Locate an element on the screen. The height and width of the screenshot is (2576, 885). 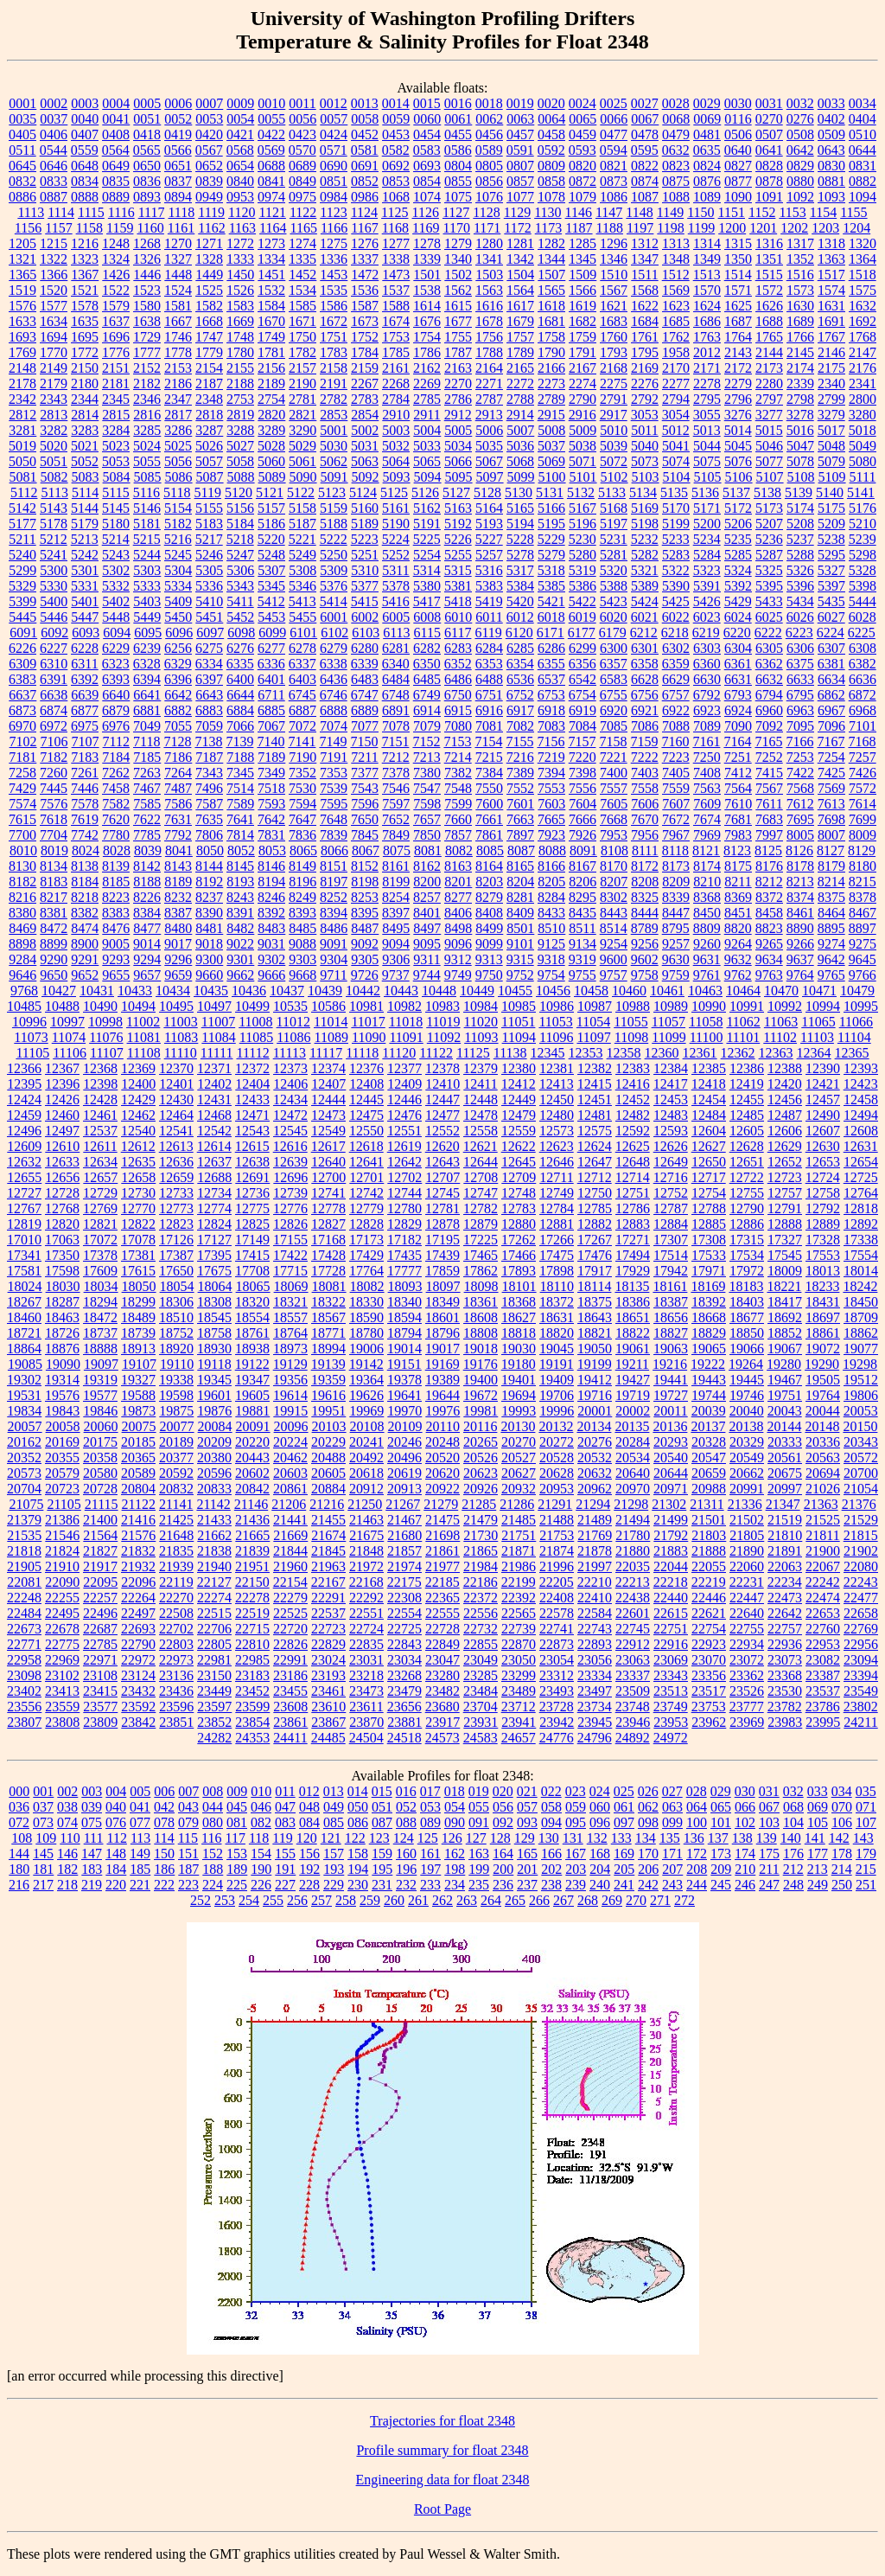
5100 is located at coordinates (552, 477).